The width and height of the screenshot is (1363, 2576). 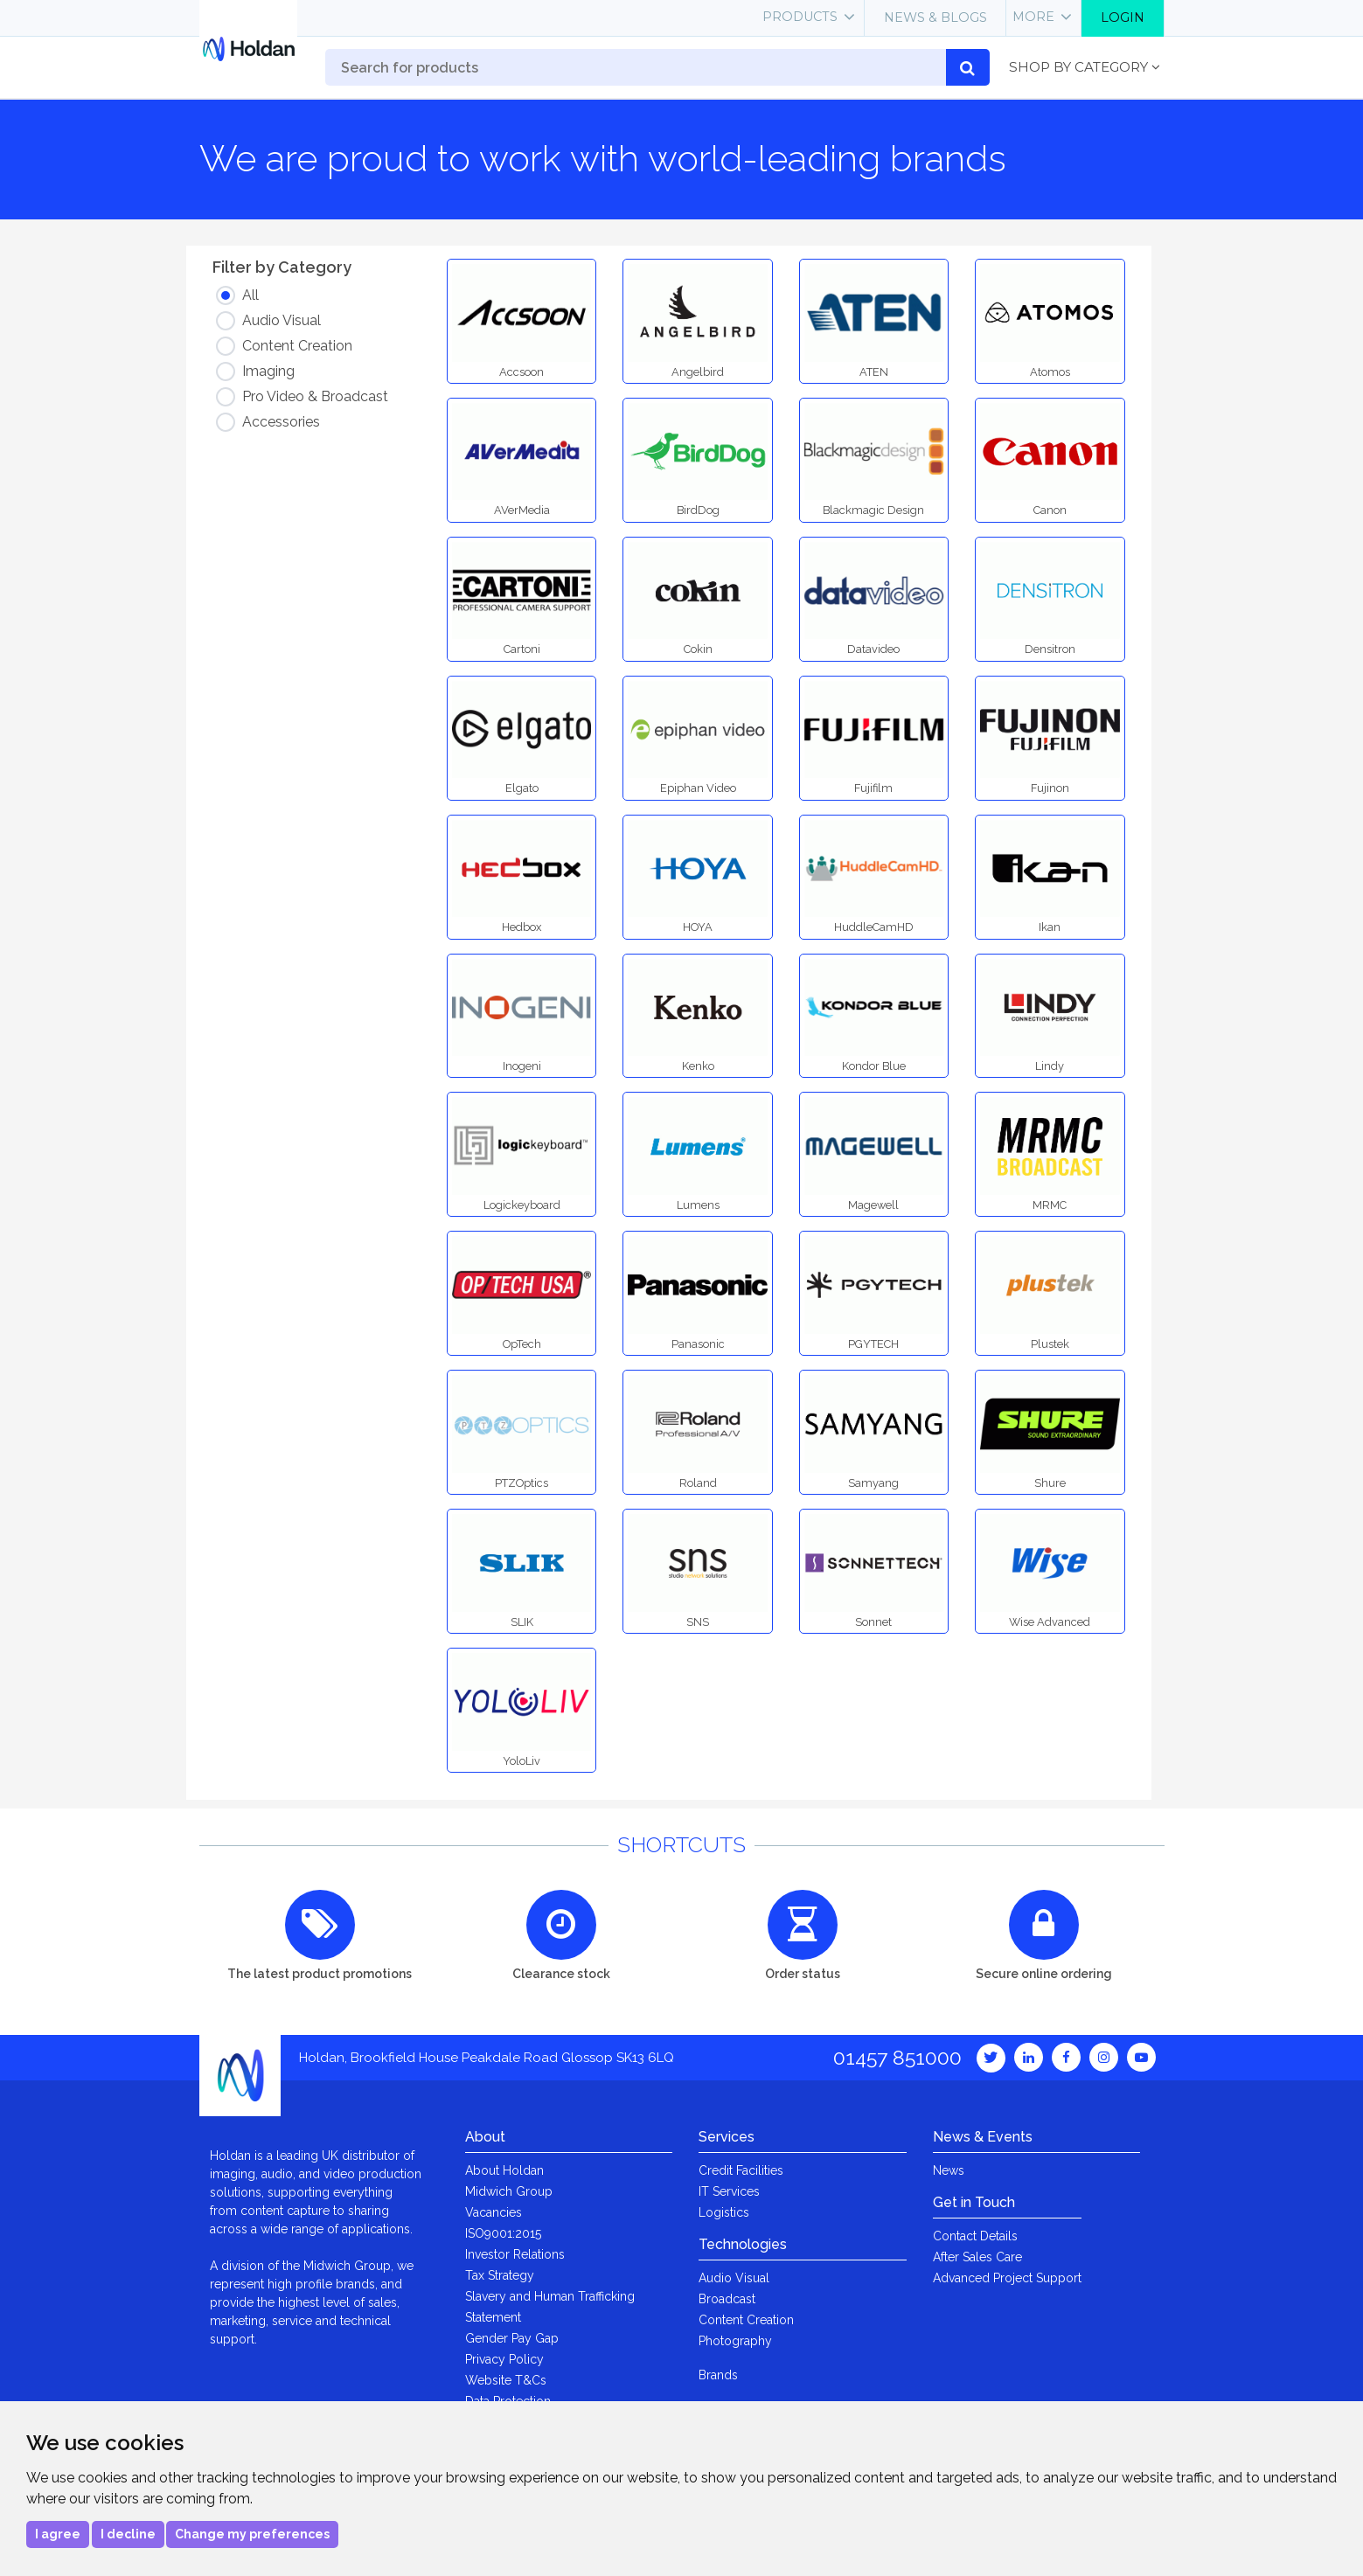 I want to click on More, so click(x=1033, y=16).